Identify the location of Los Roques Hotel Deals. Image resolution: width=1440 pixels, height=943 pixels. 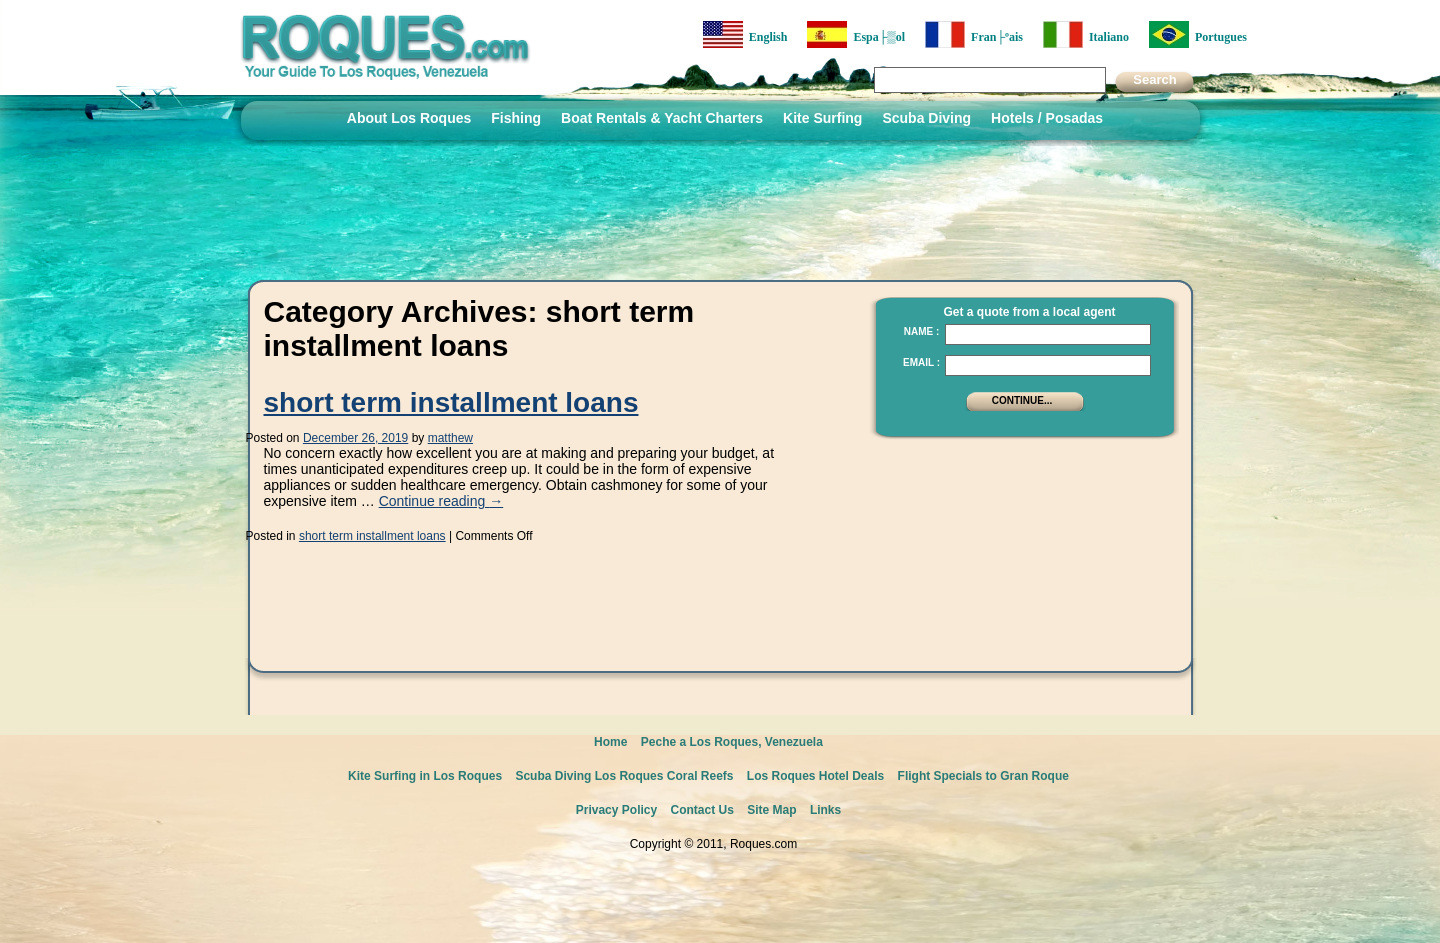
(815, 776).